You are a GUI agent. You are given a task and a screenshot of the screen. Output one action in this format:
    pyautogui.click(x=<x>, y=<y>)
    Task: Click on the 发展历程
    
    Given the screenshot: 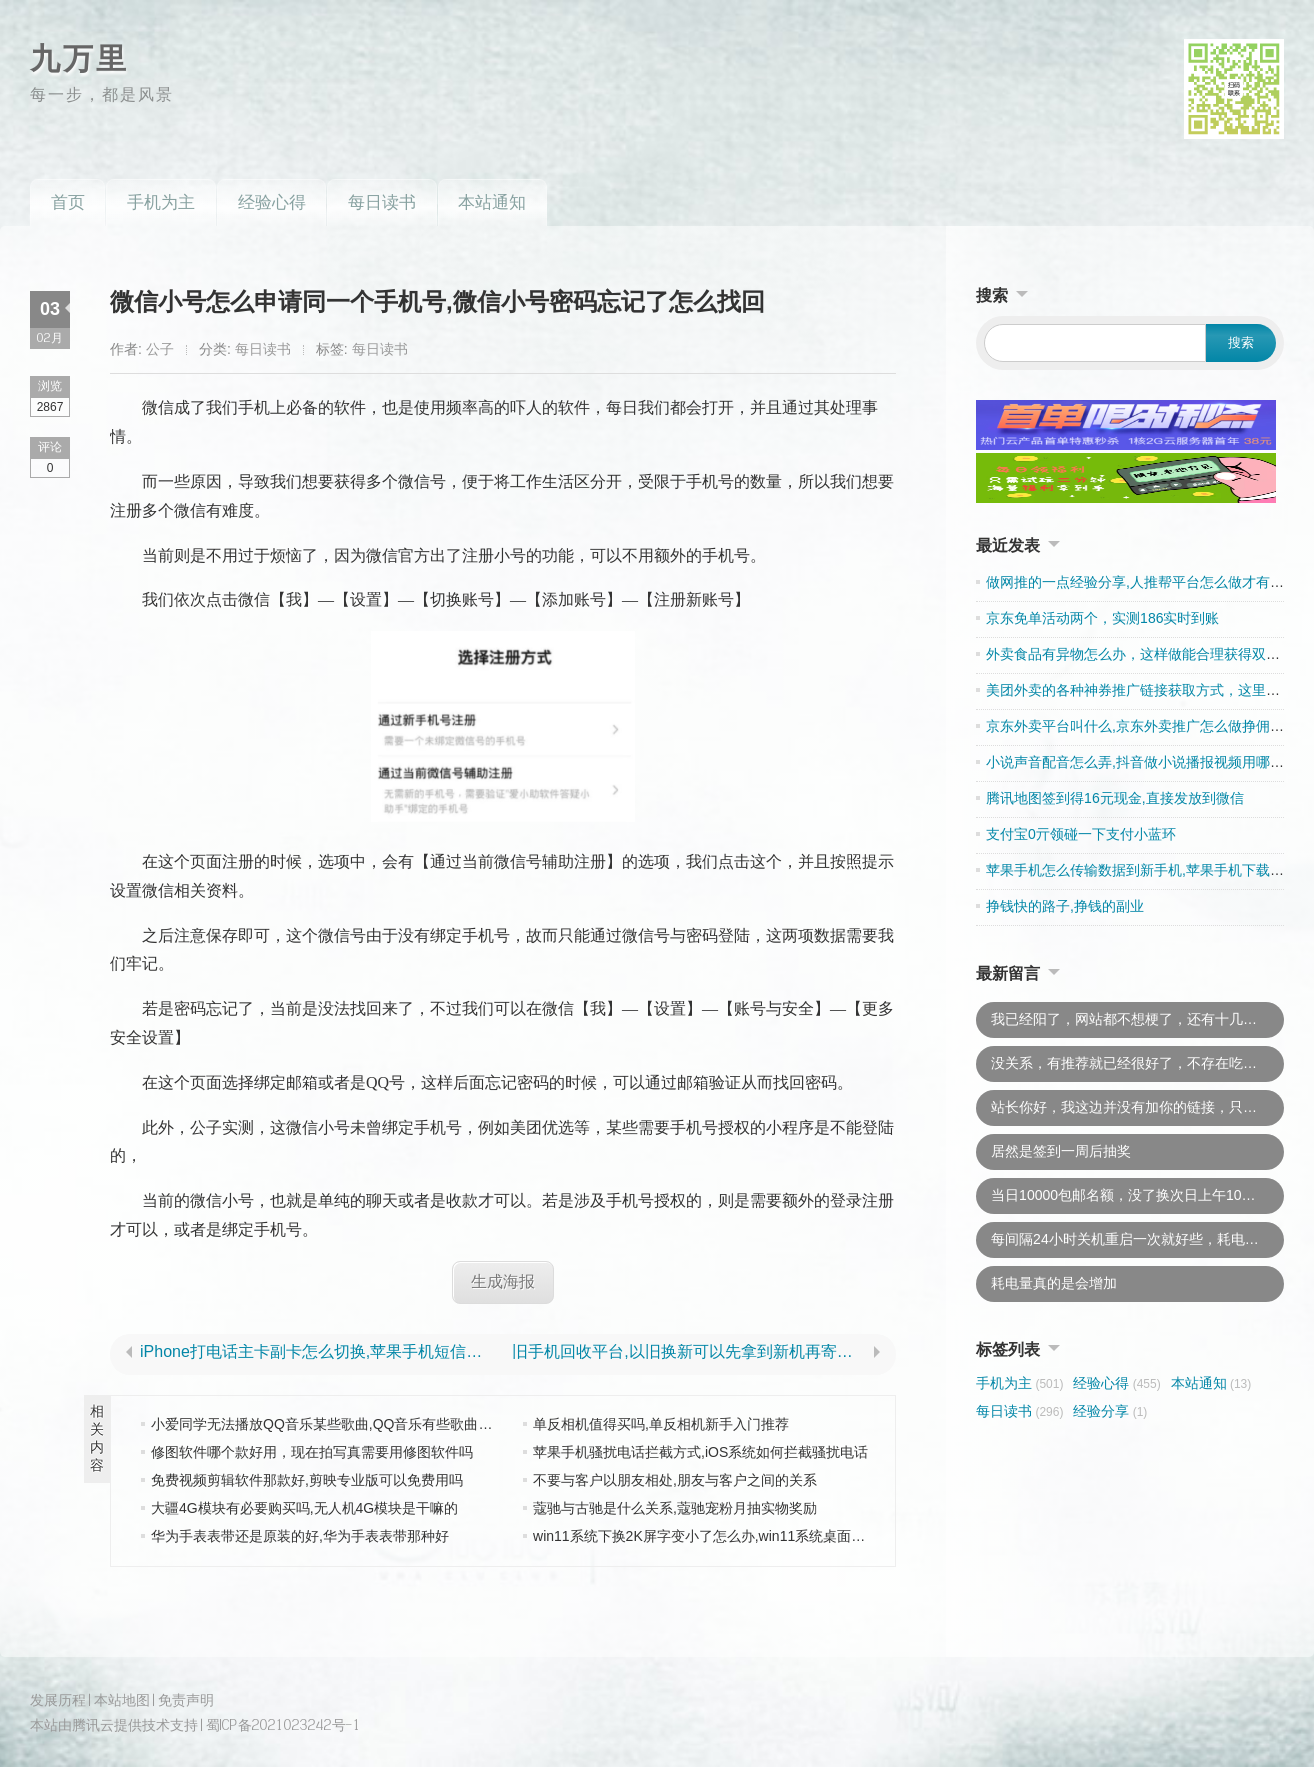 What is the action you would take?
    pyautogui.click(x=58, y=1698)
    